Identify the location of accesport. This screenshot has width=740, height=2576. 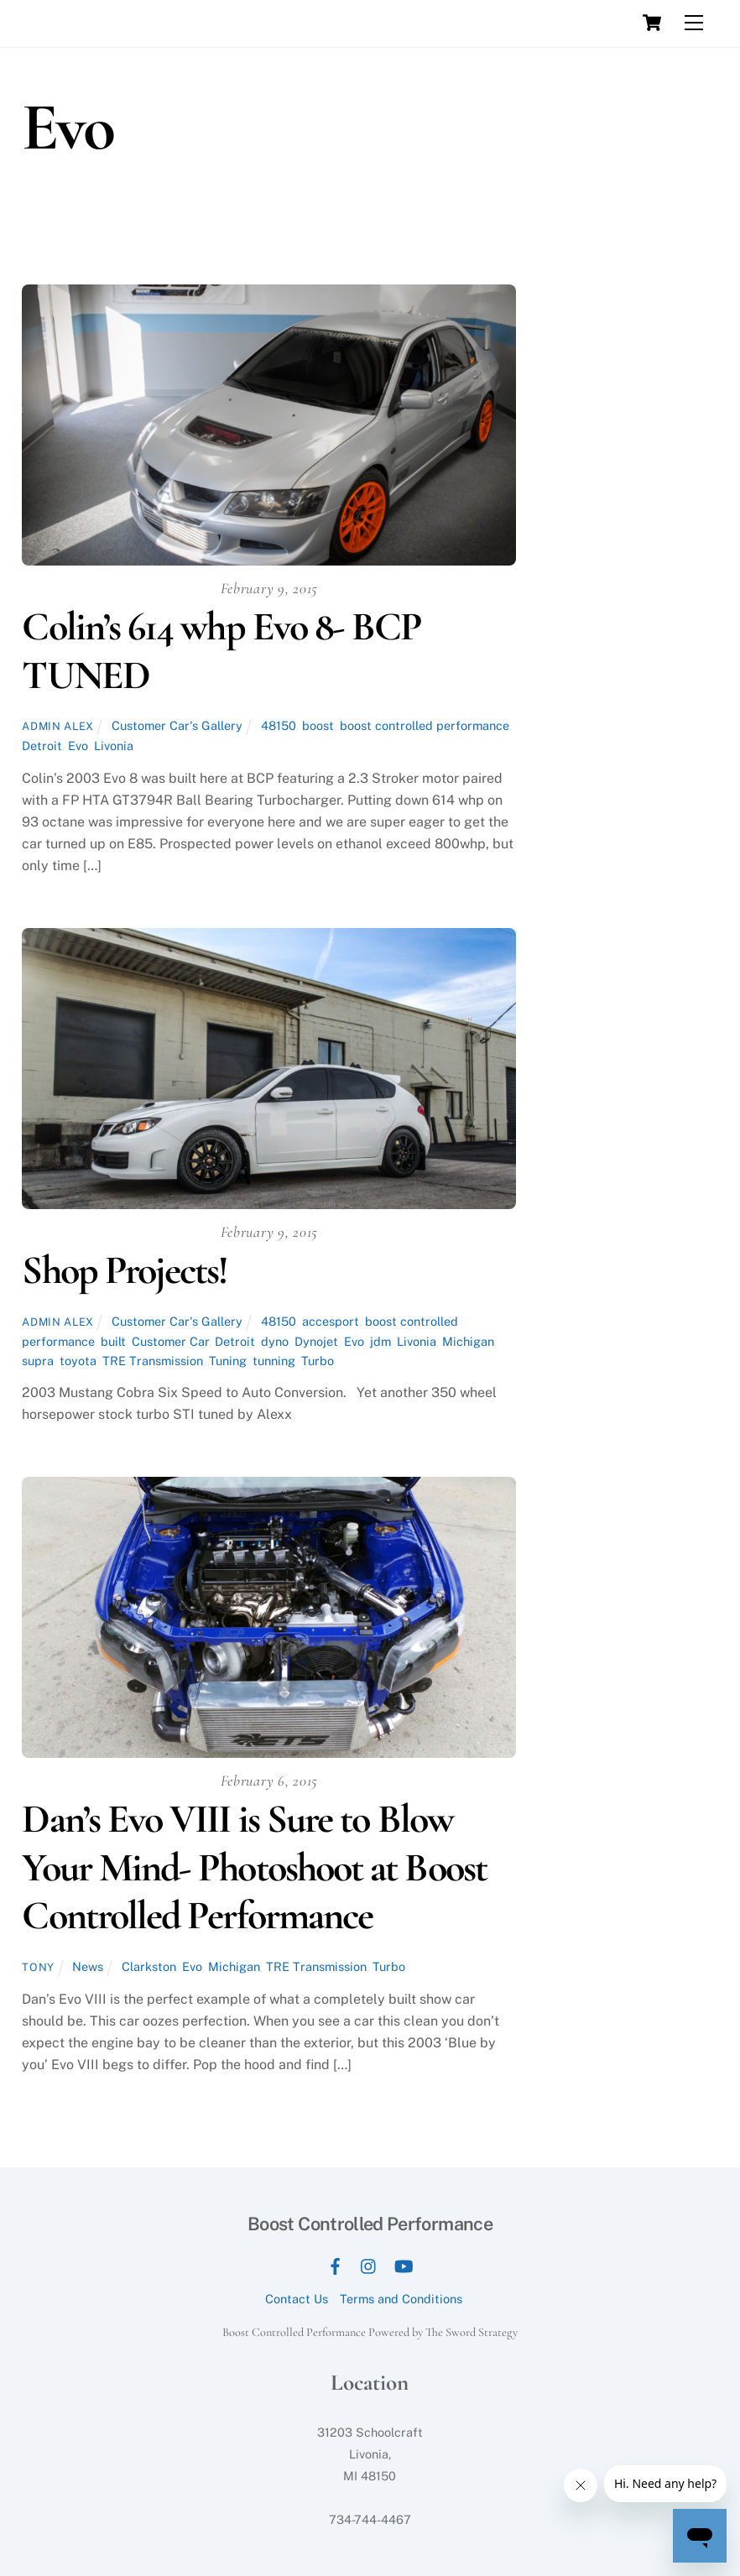
(330, 1321).